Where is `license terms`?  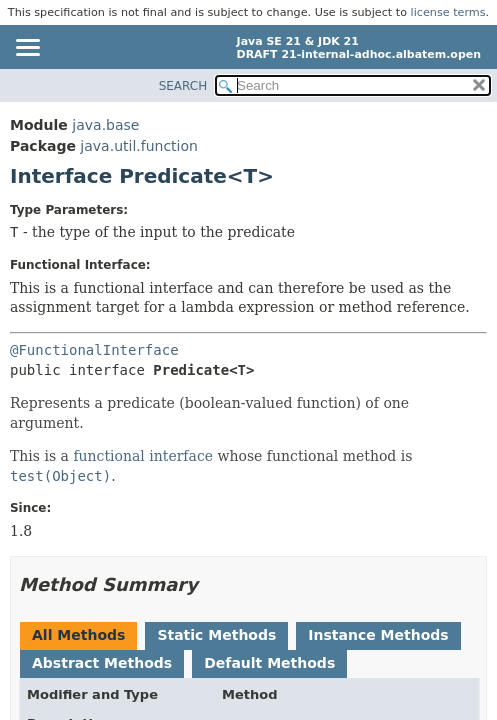 license terms is located at coordinates (448, 12).